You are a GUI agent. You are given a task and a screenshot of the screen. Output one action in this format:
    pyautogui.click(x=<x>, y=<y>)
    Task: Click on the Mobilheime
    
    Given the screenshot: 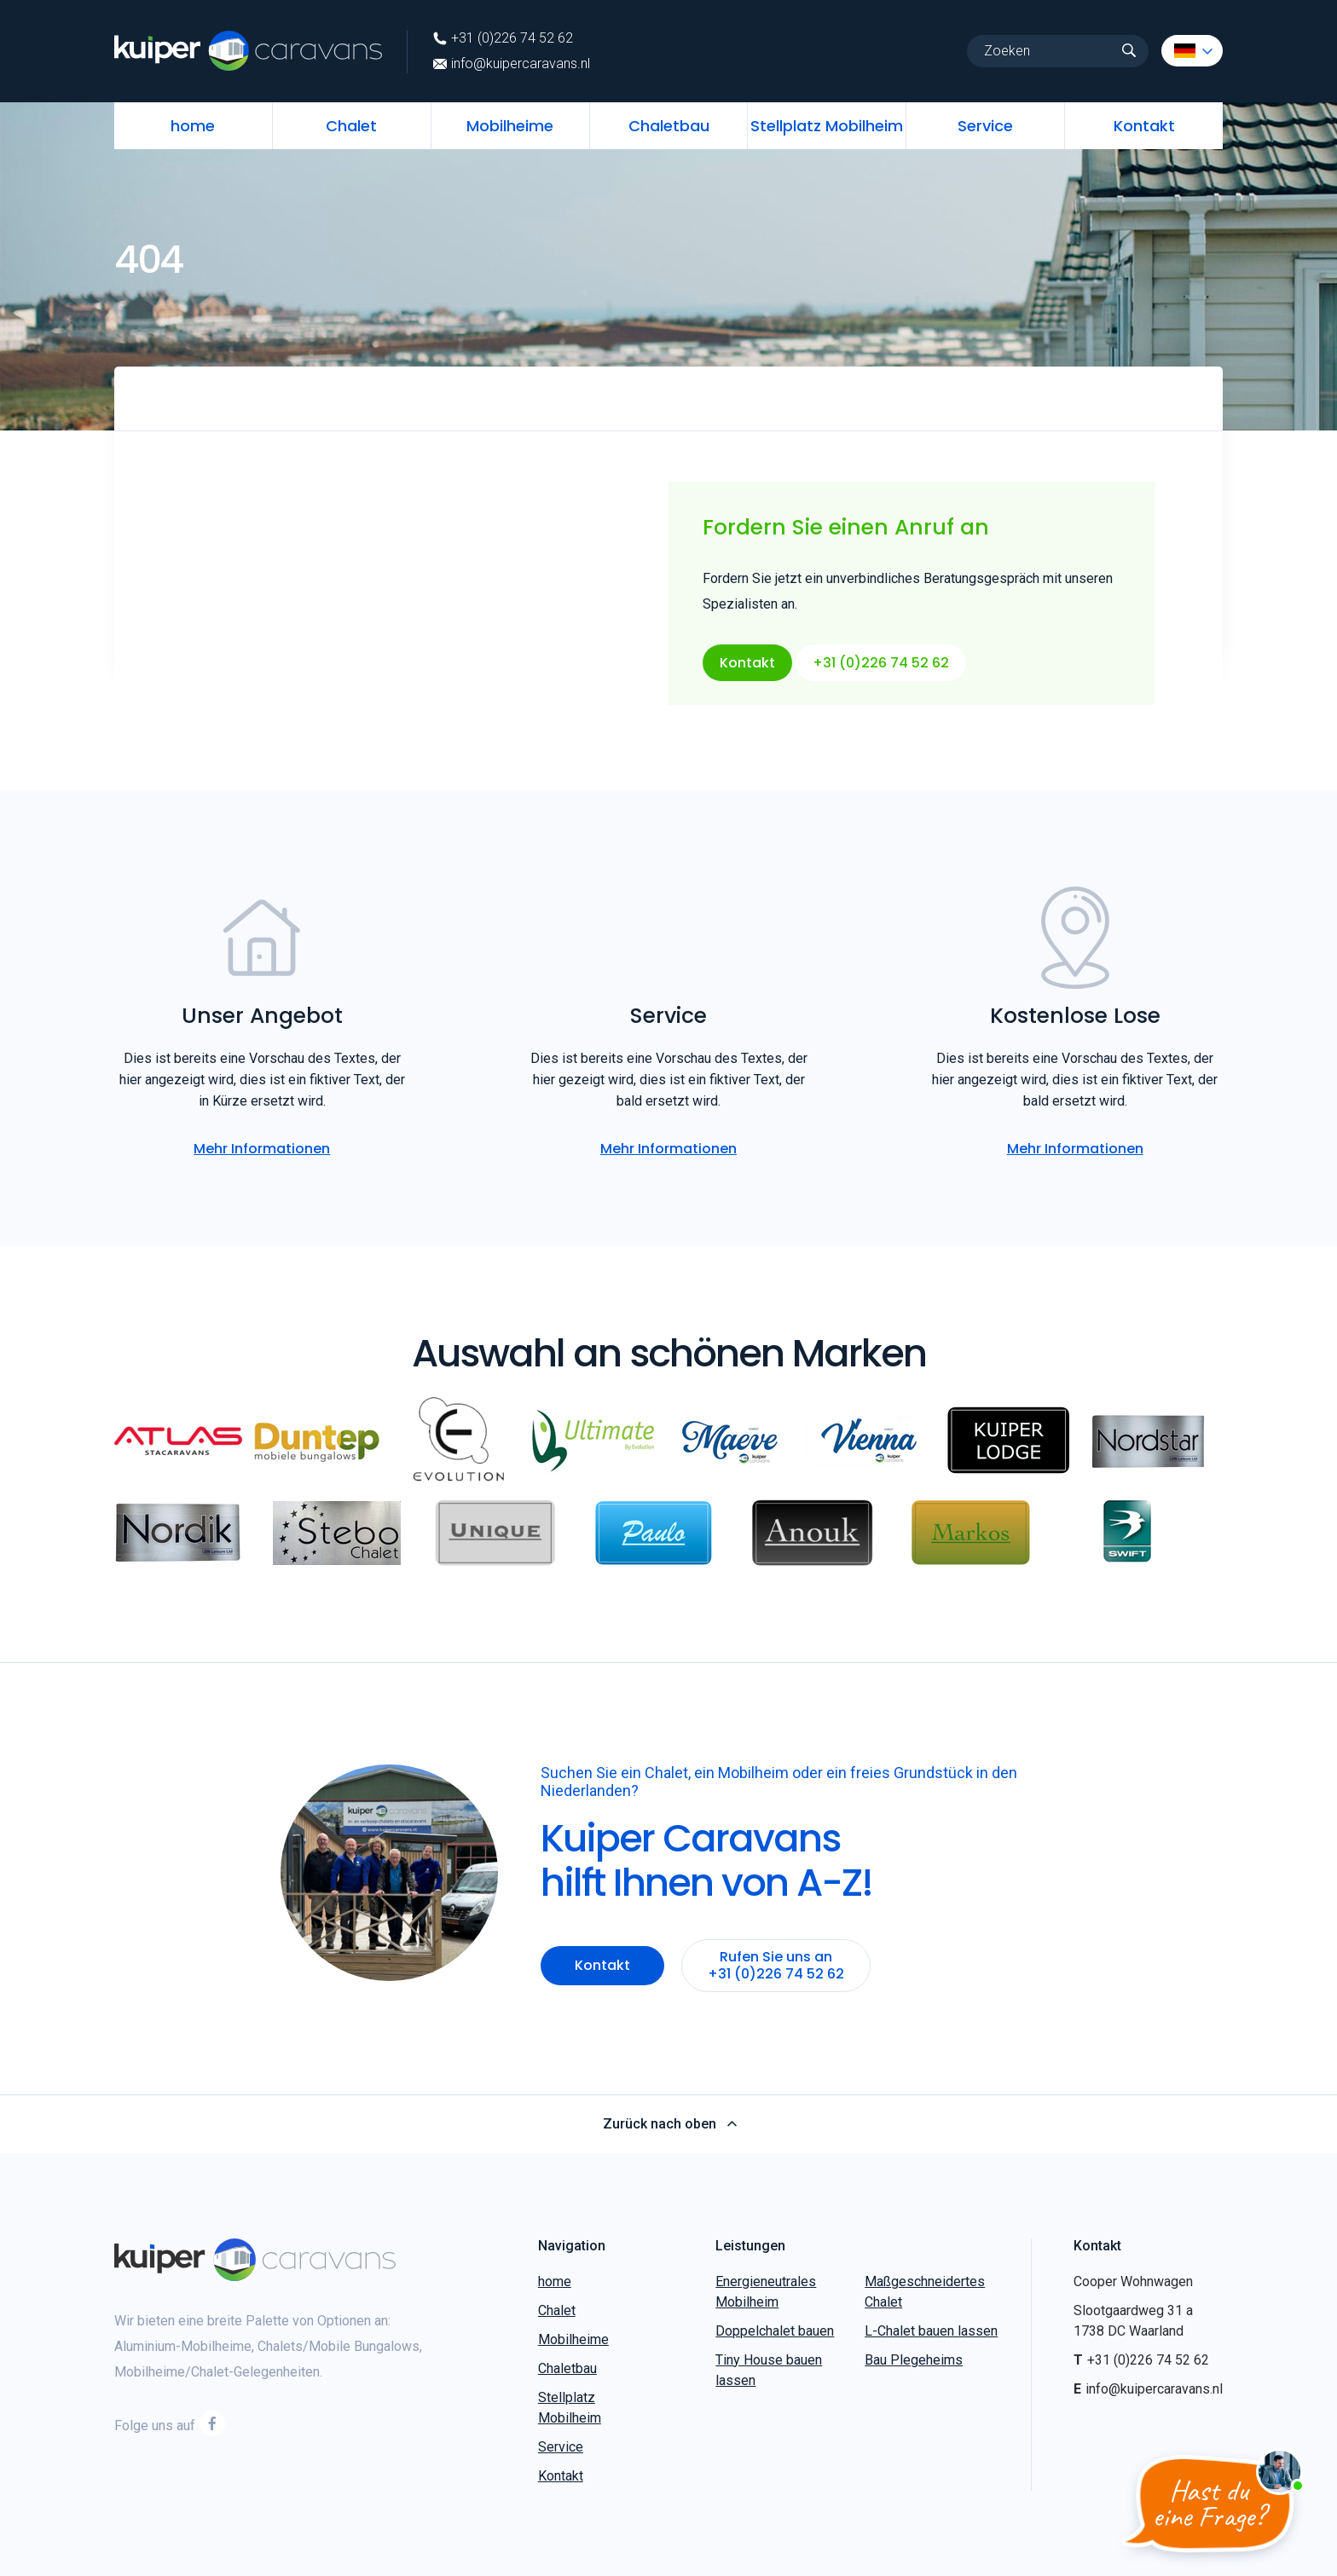 What is the action you would take?
    pyautogui.click(x=509, y=125)
    